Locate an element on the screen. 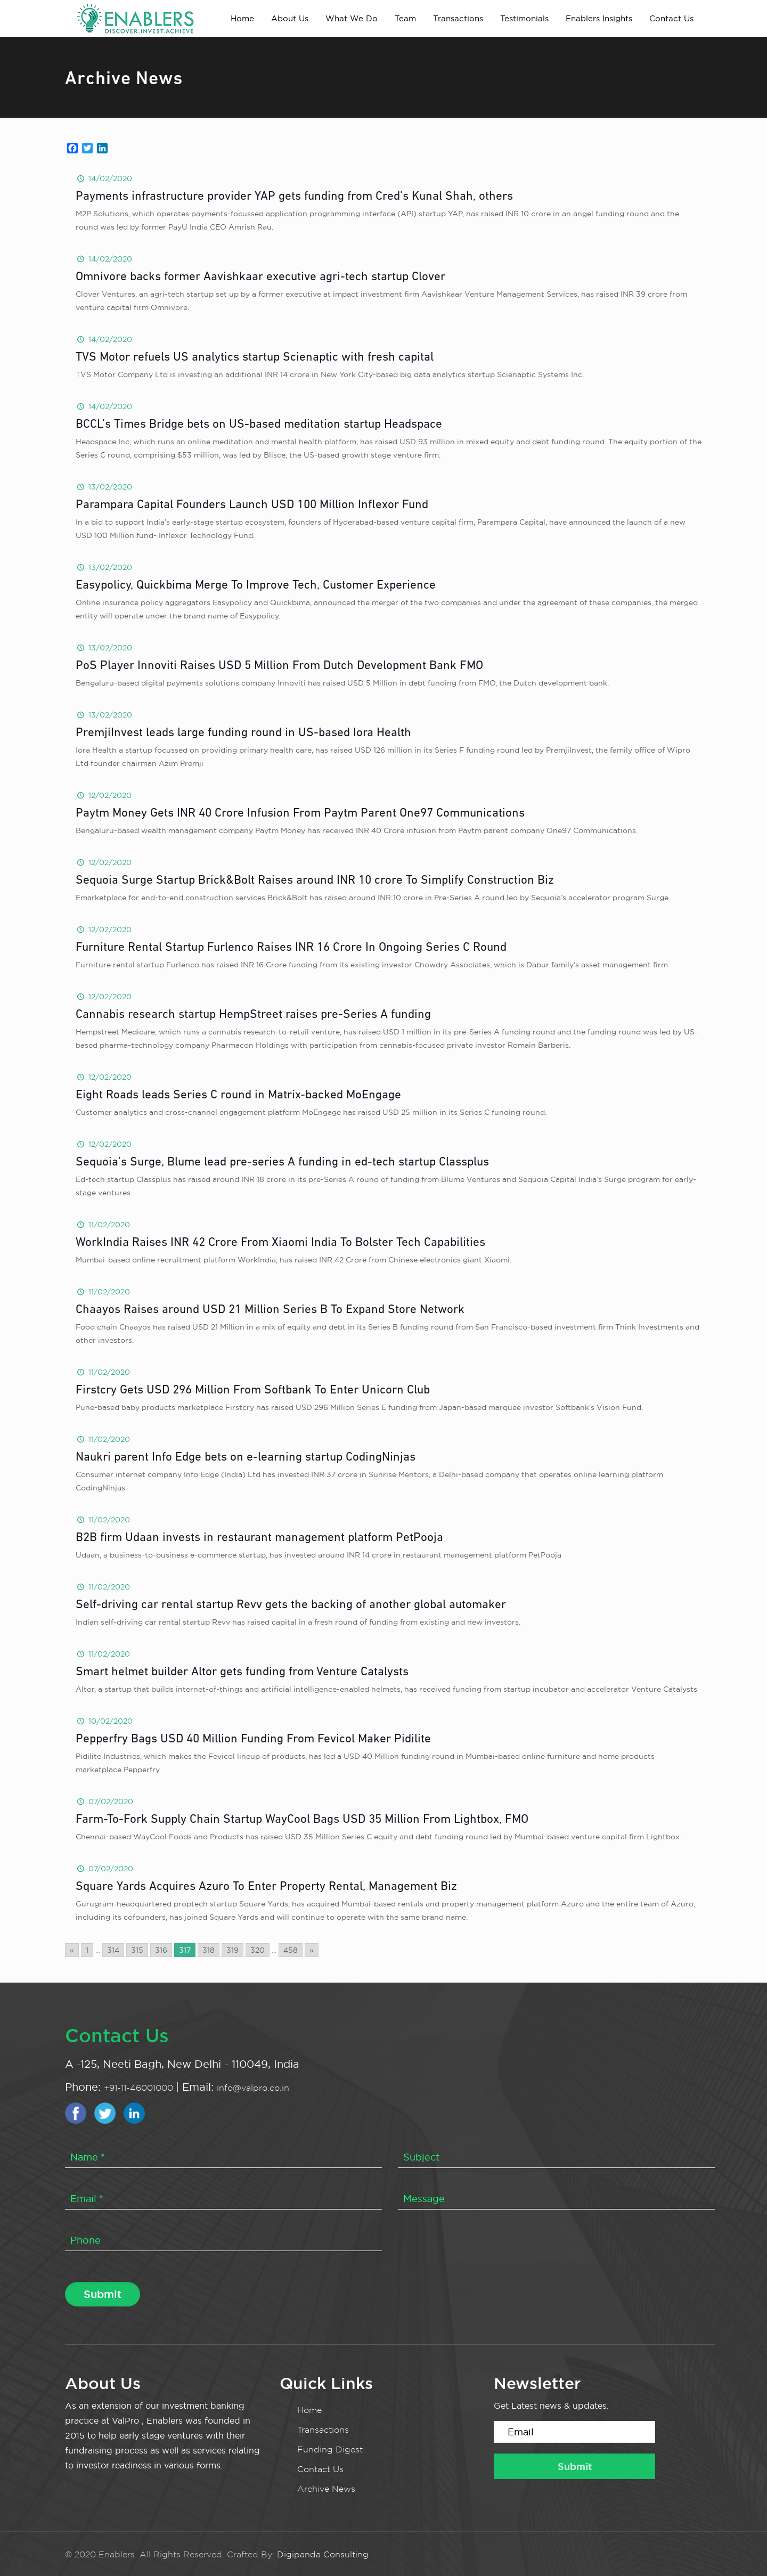  Digipanda Consulting is located at coordinates (323, 2554).